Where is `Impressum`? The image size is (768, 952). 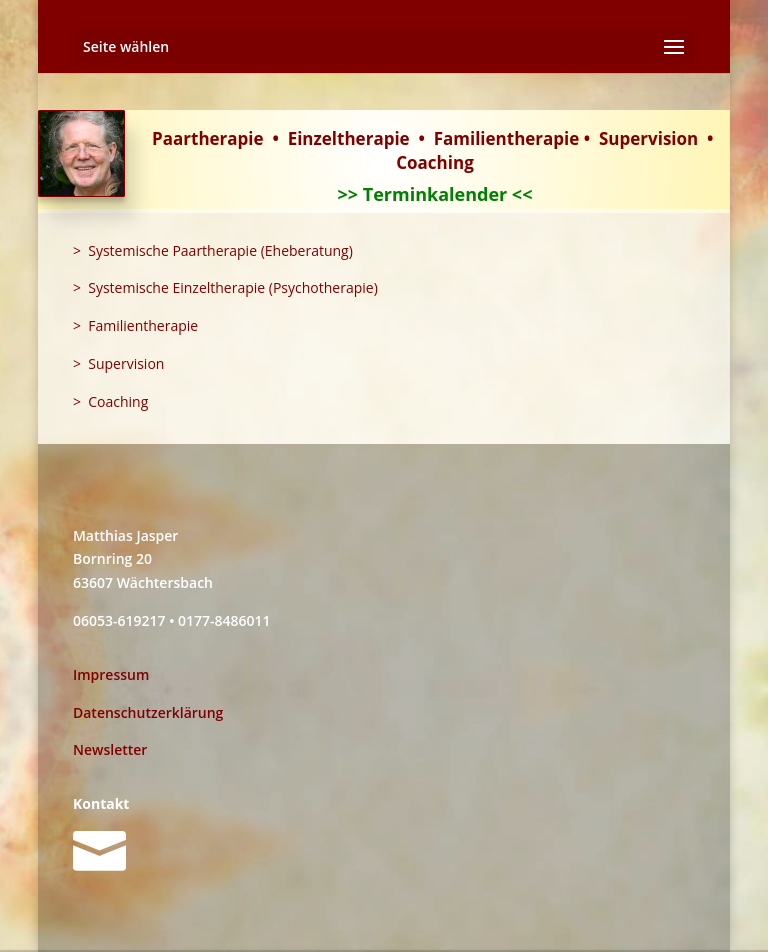
Impressum is located at coordinates (111, 674).